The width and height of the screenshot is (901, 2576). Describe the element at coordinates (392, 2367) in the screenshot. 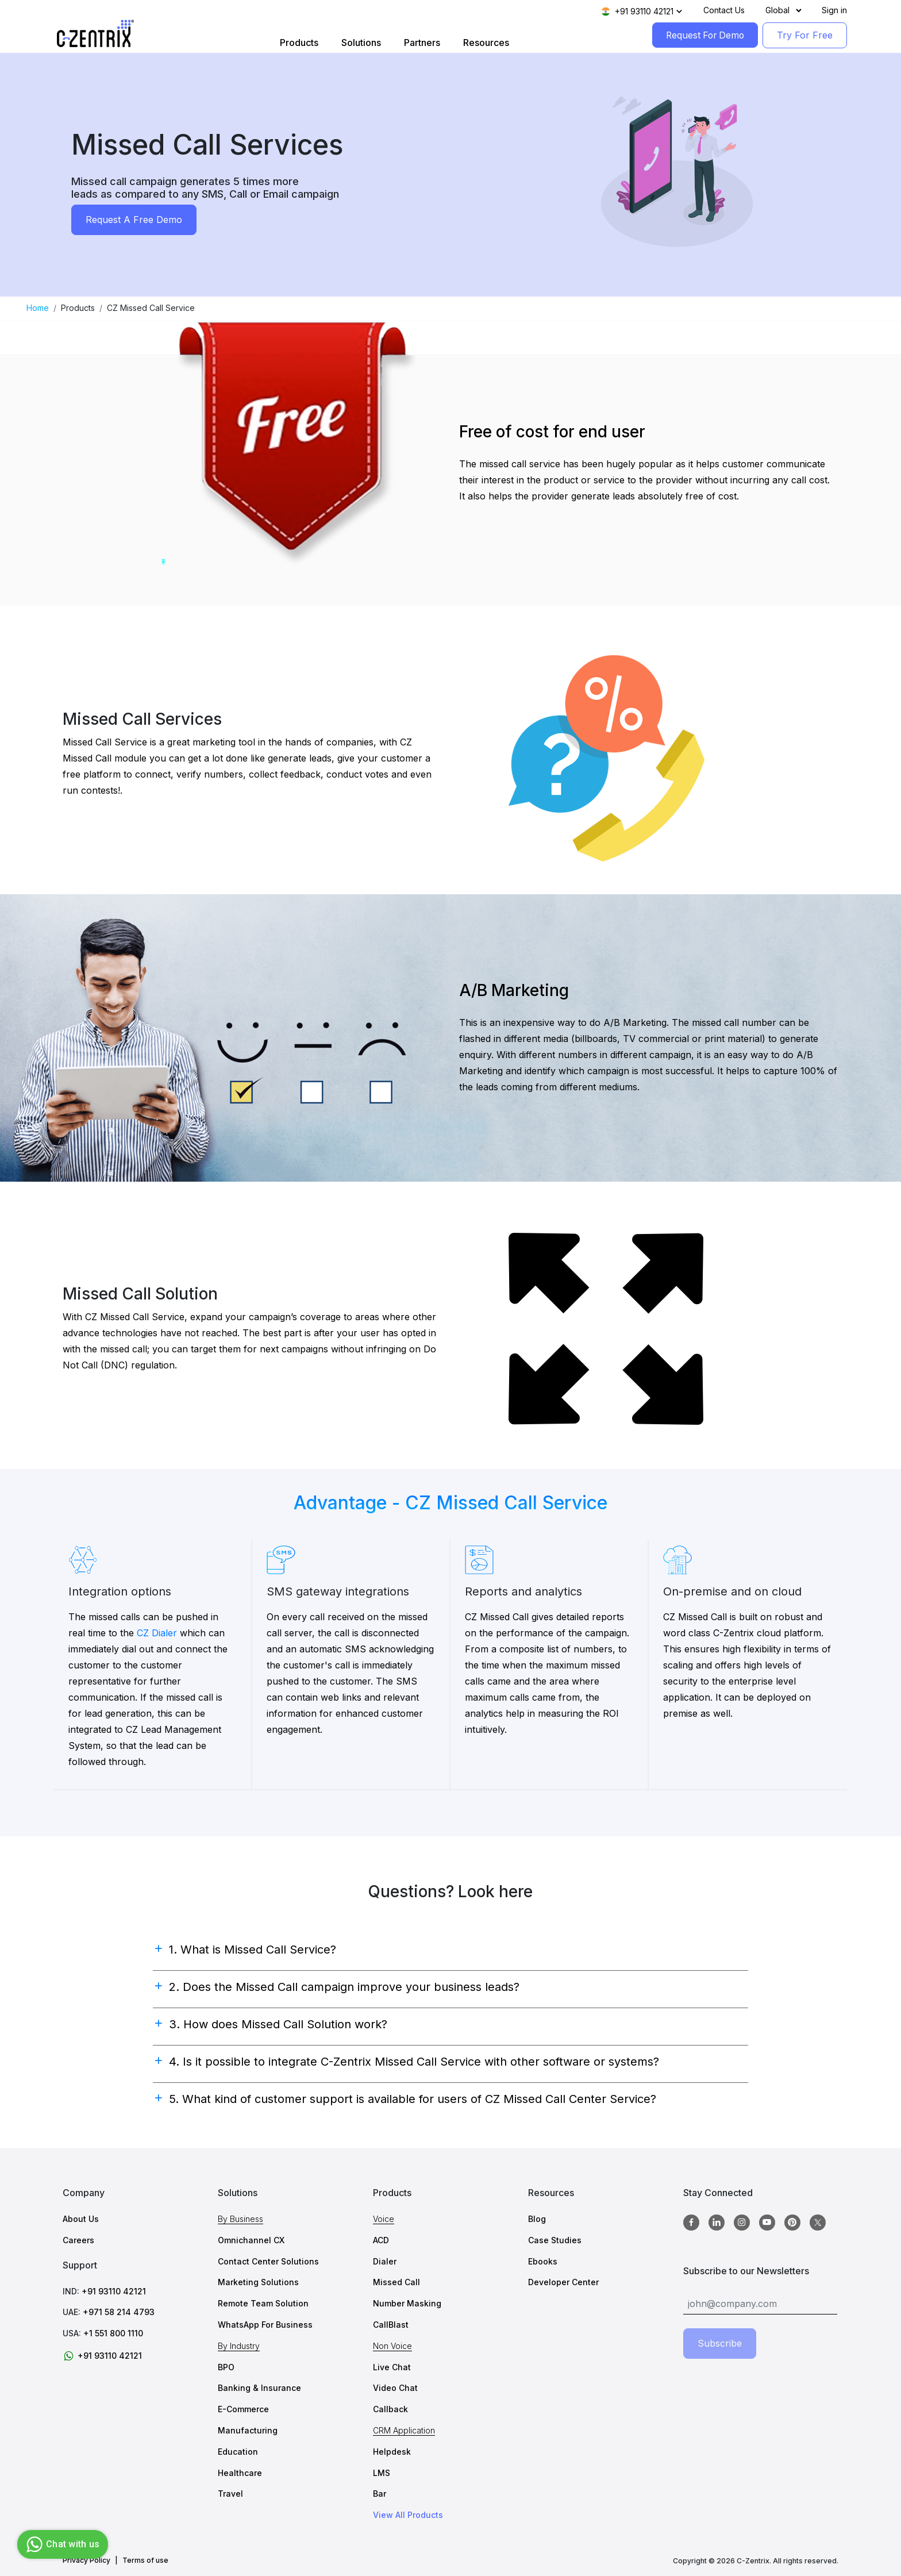

I see `Live Chat` at that location.